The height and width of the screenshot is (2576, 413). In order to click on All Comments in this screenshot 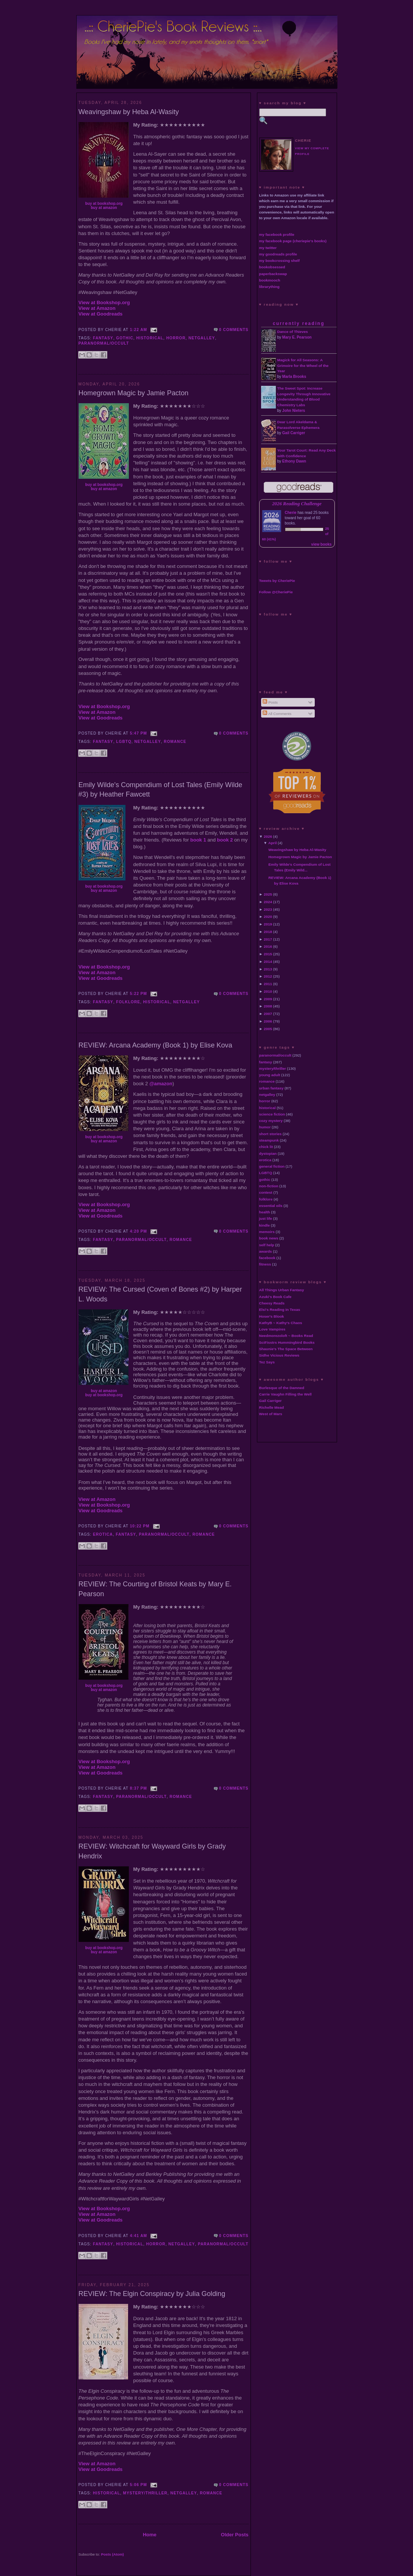, I will do `click(277, 714)`.